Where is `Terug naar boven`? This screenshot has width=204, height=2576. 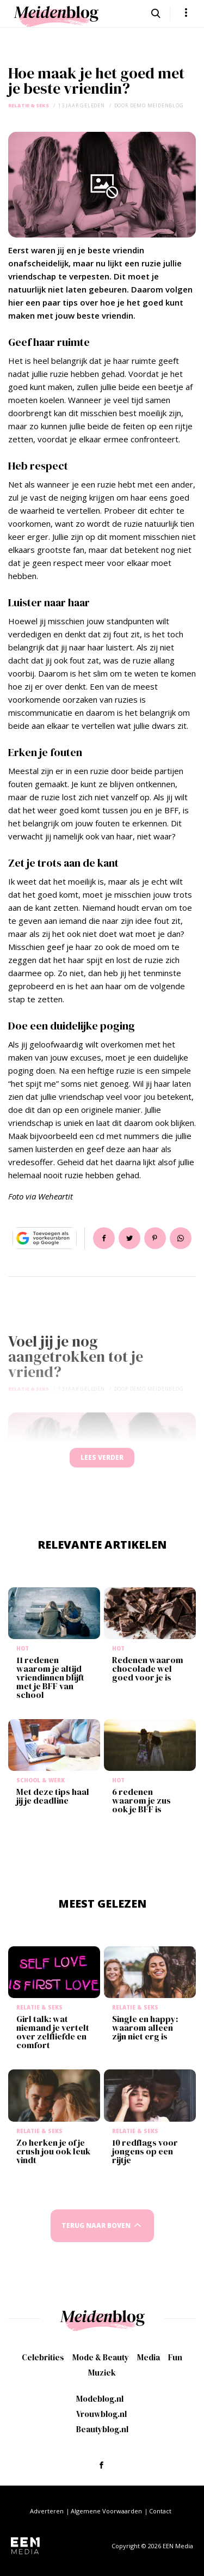
Terug naar boven is located at coordinates (96, 2225).